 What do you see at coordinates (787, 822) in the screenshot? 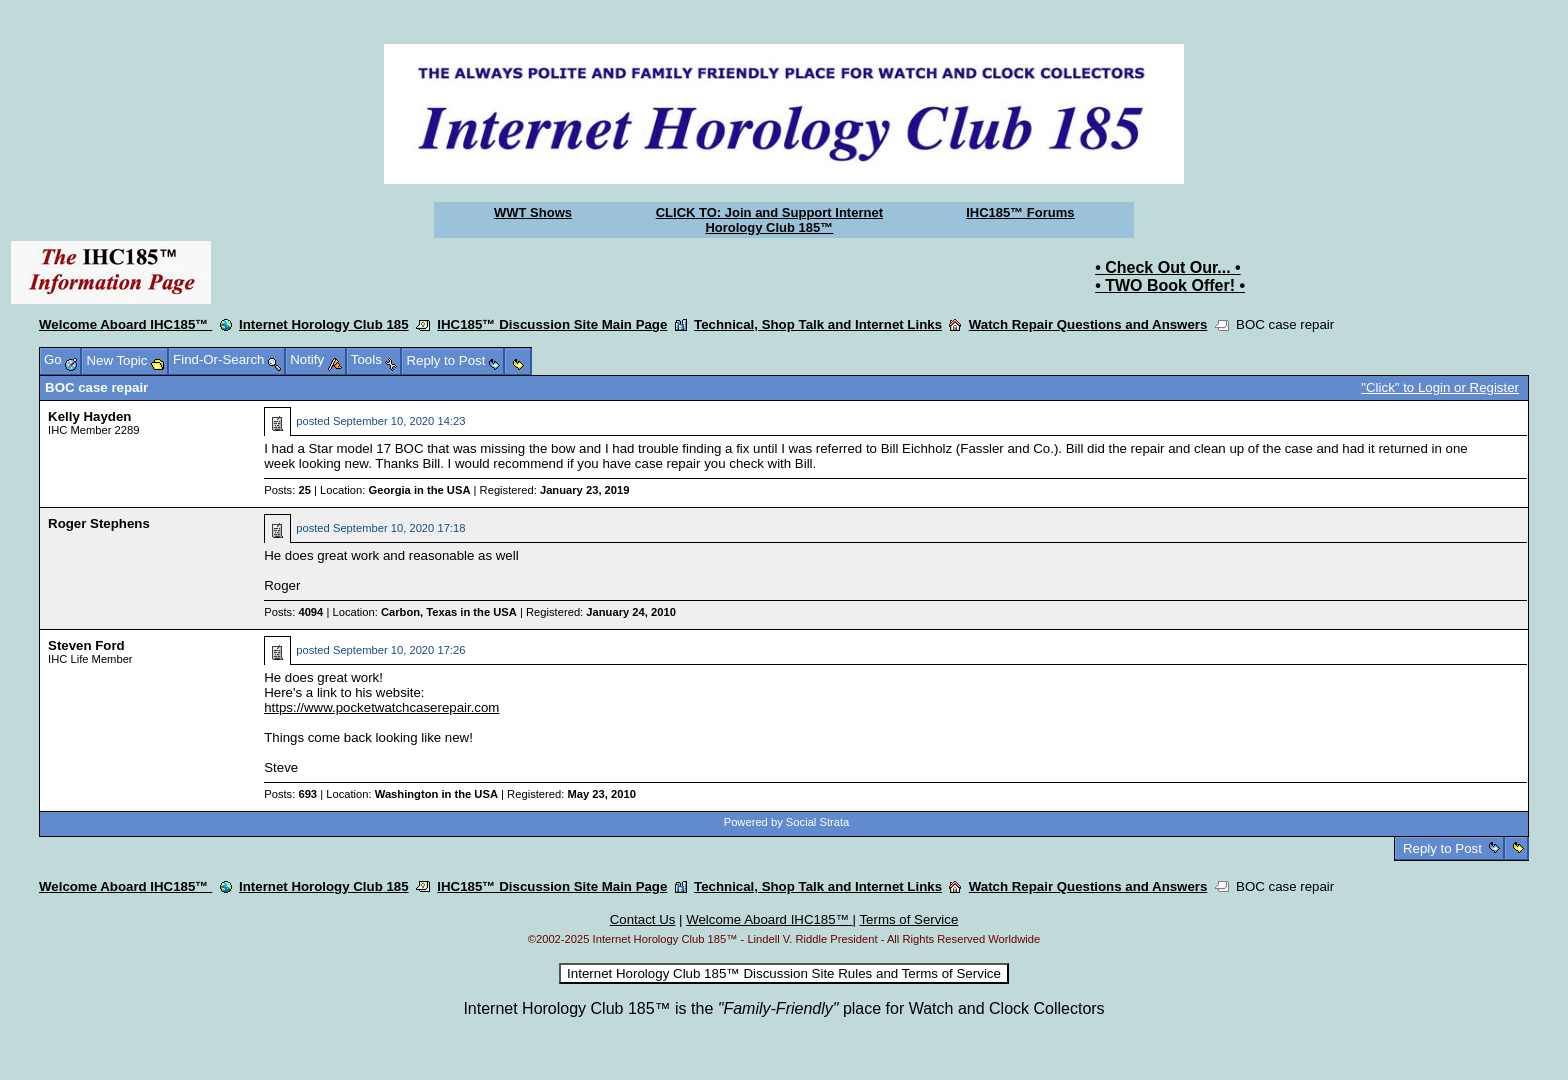
I see `Powered by Social Strata` at bounding box center [787, 822].